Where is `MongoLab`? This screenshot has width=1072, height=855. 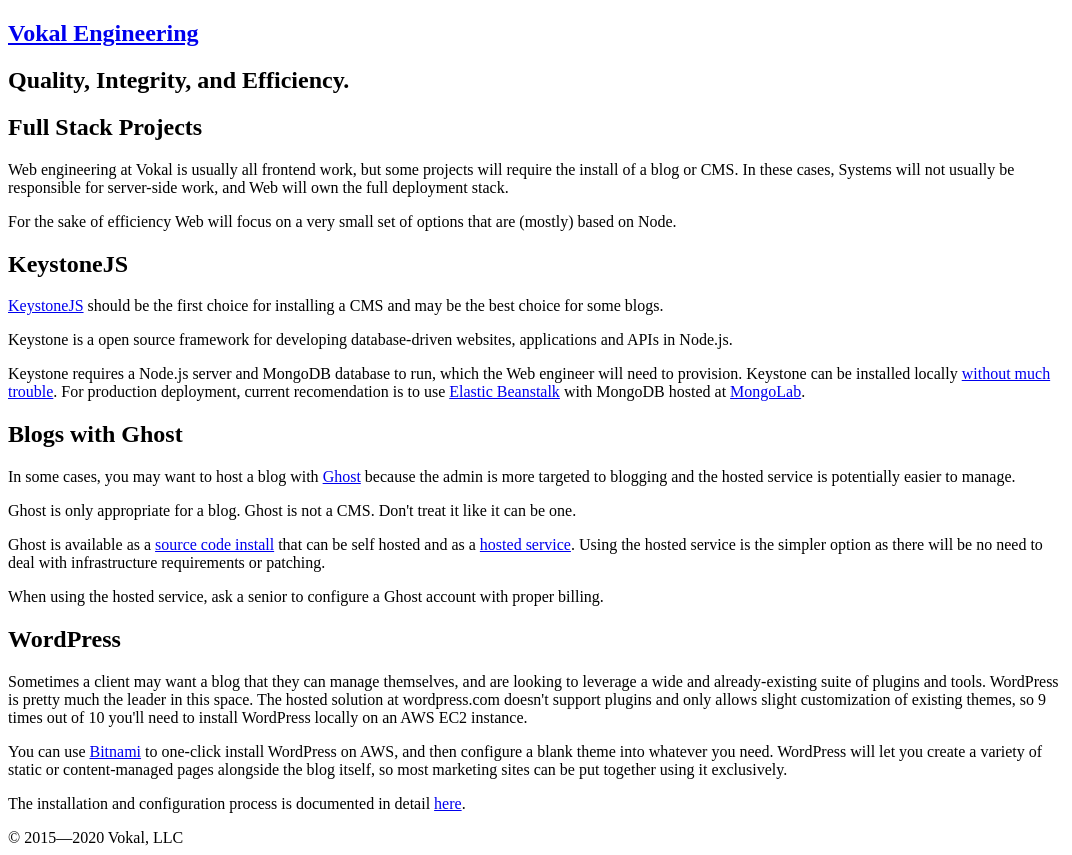
MongoLab is located at coordinates (765, 391).